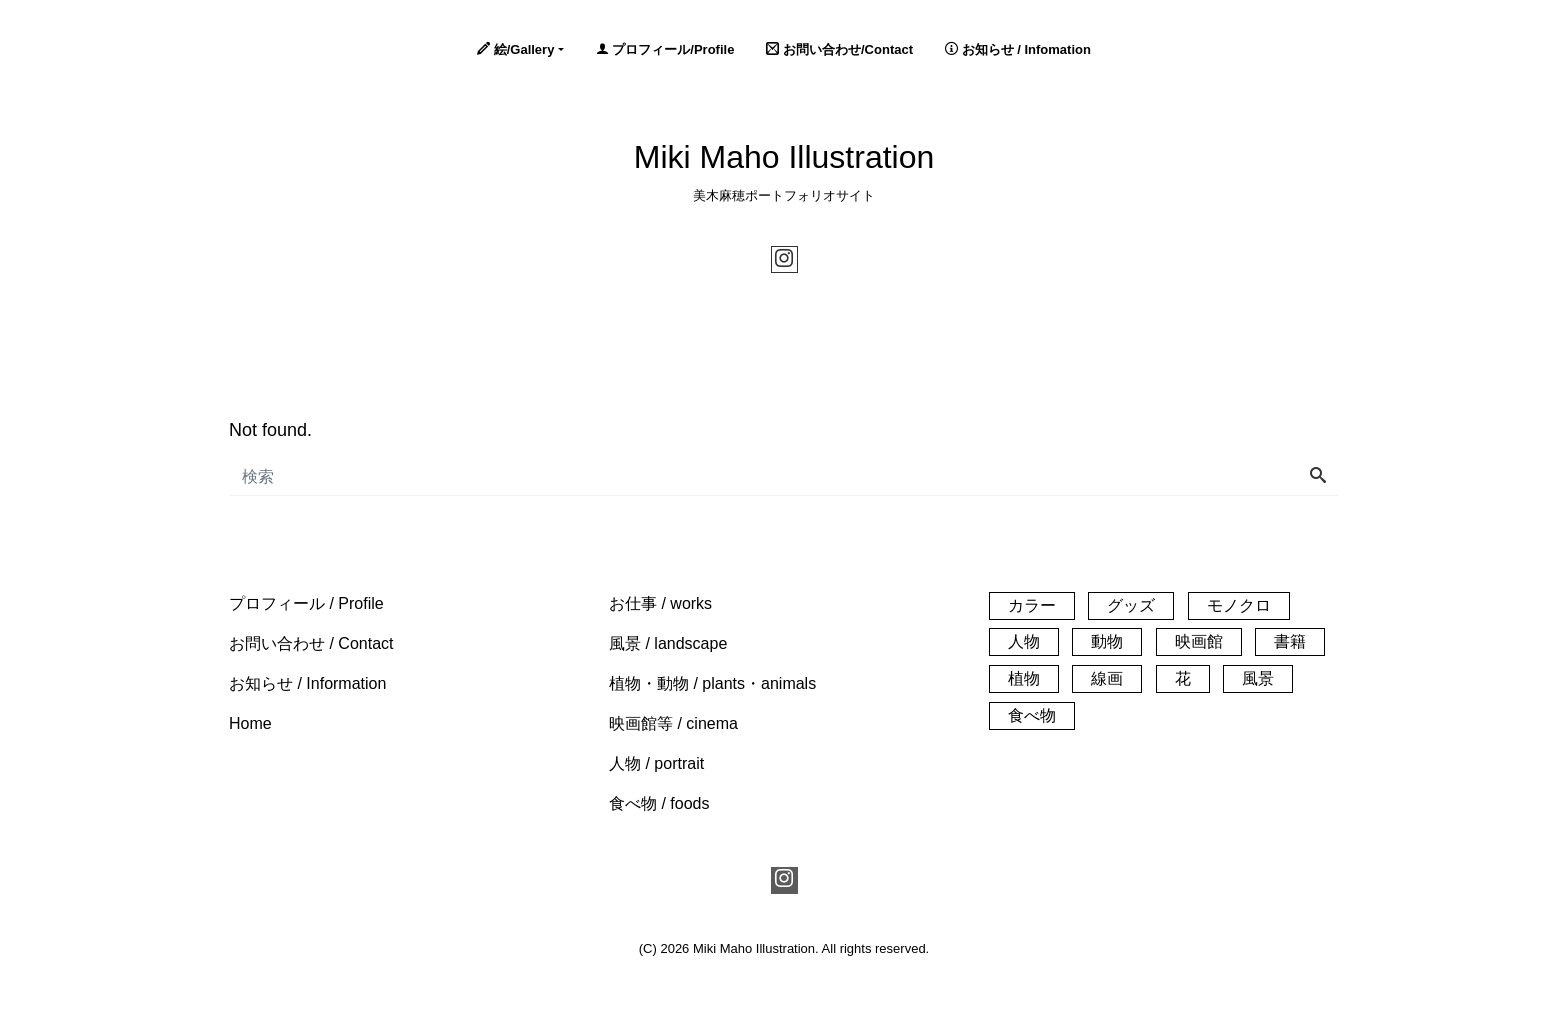  What do you see at coordinates (306, 603) in the screenshot?
I see `[button]` at bounding box center [306, 603].